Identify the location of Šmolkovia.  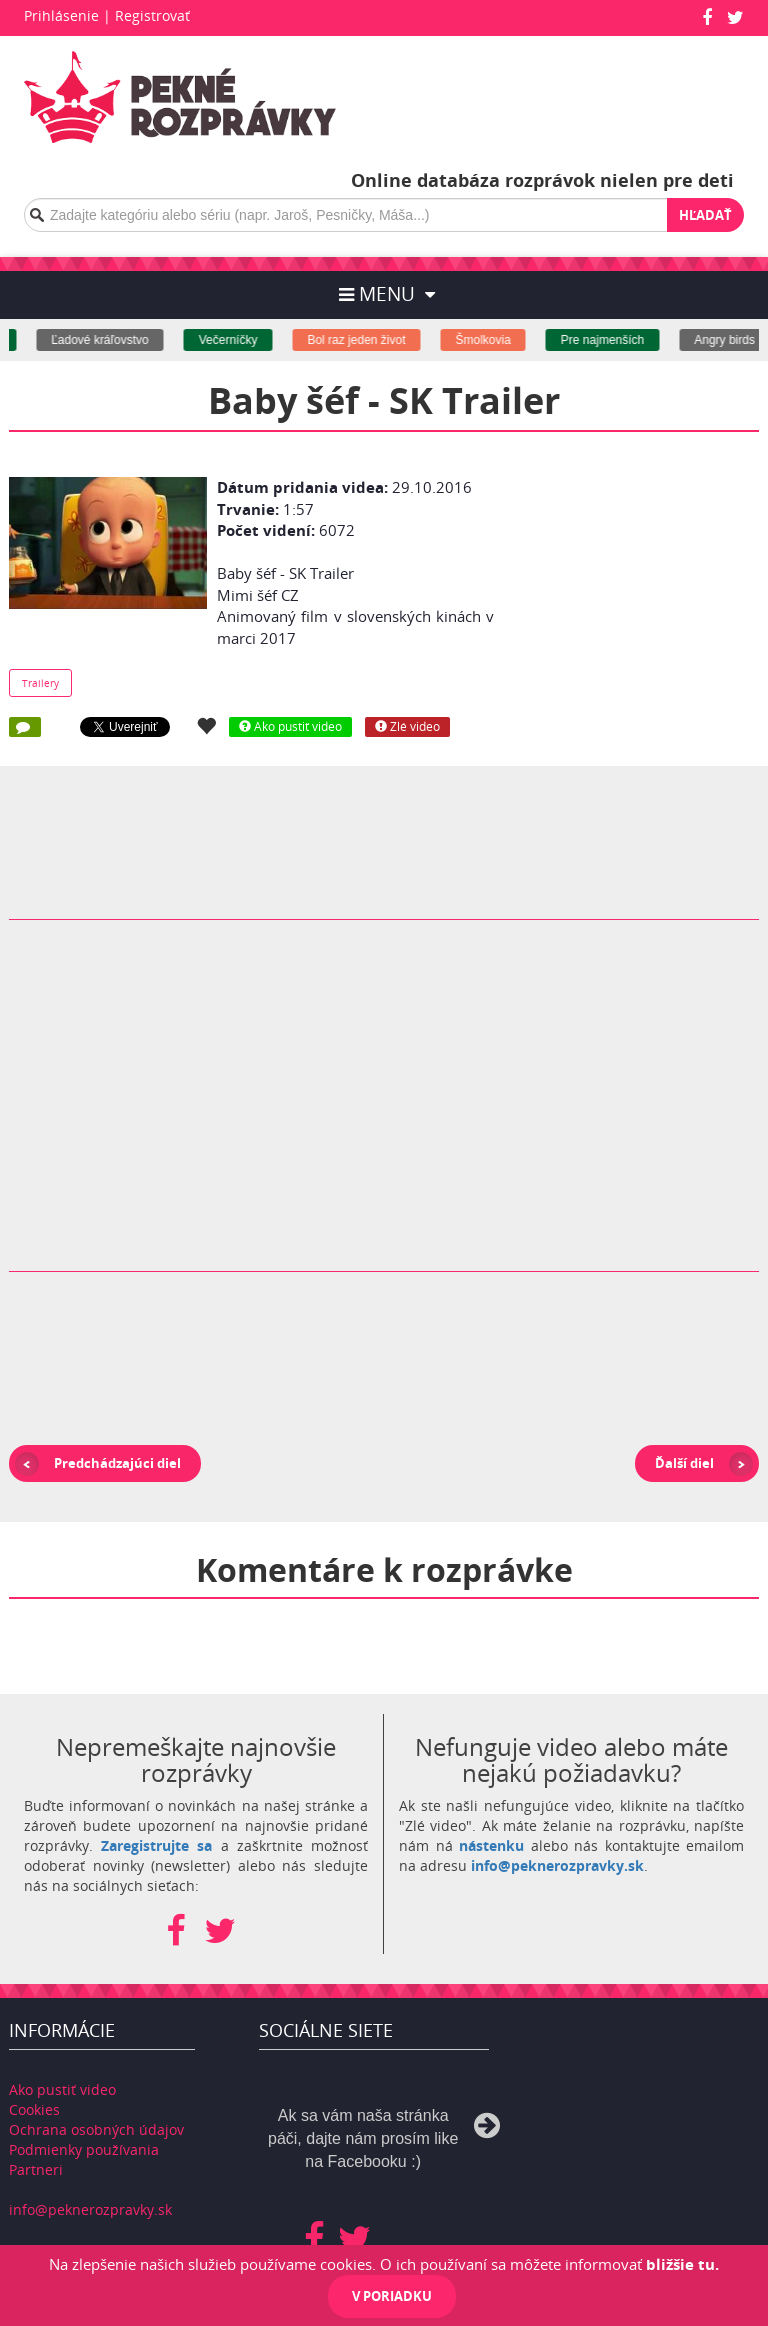
(502, 340).